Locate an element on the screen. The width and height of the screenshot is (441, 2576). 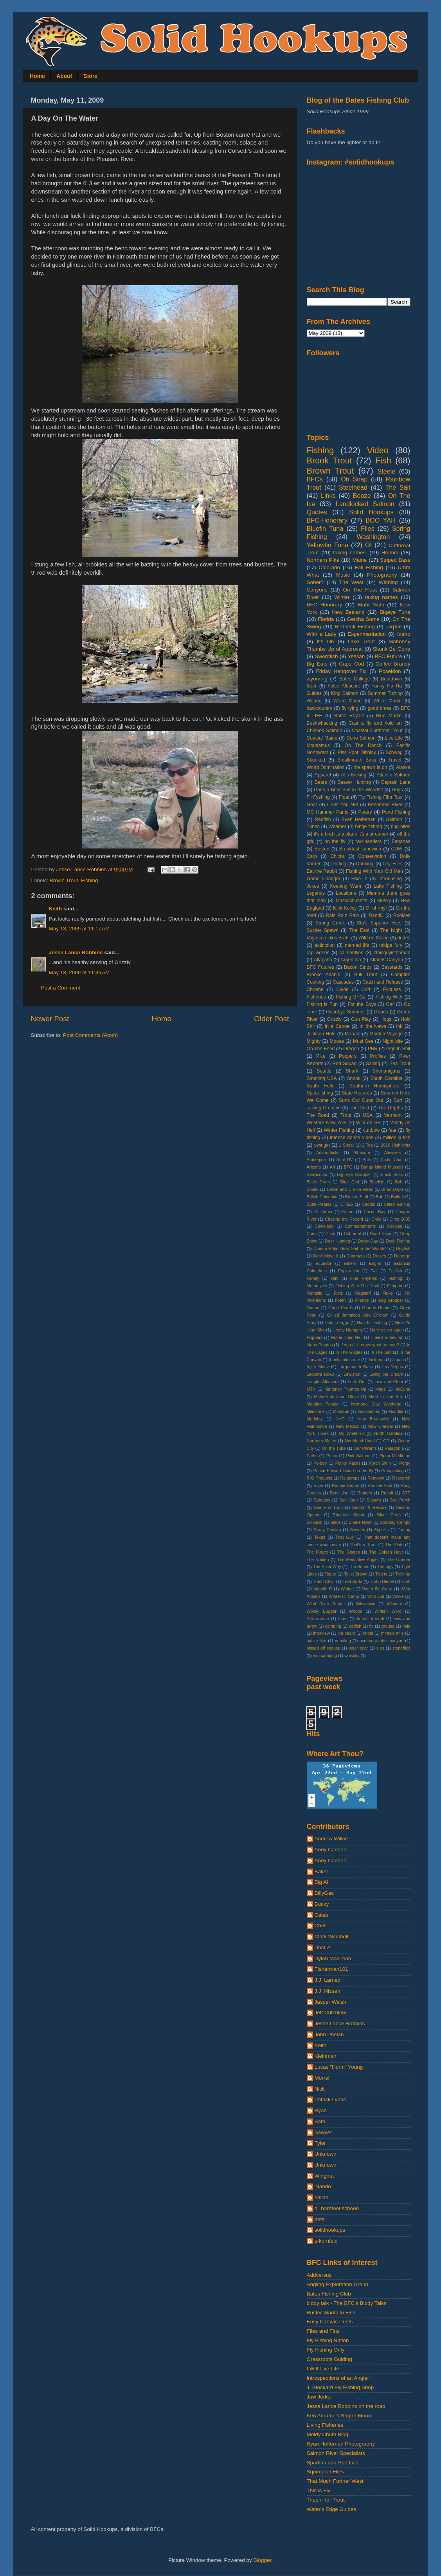
Idaho Potatos is located at coordinates (320, 1344).